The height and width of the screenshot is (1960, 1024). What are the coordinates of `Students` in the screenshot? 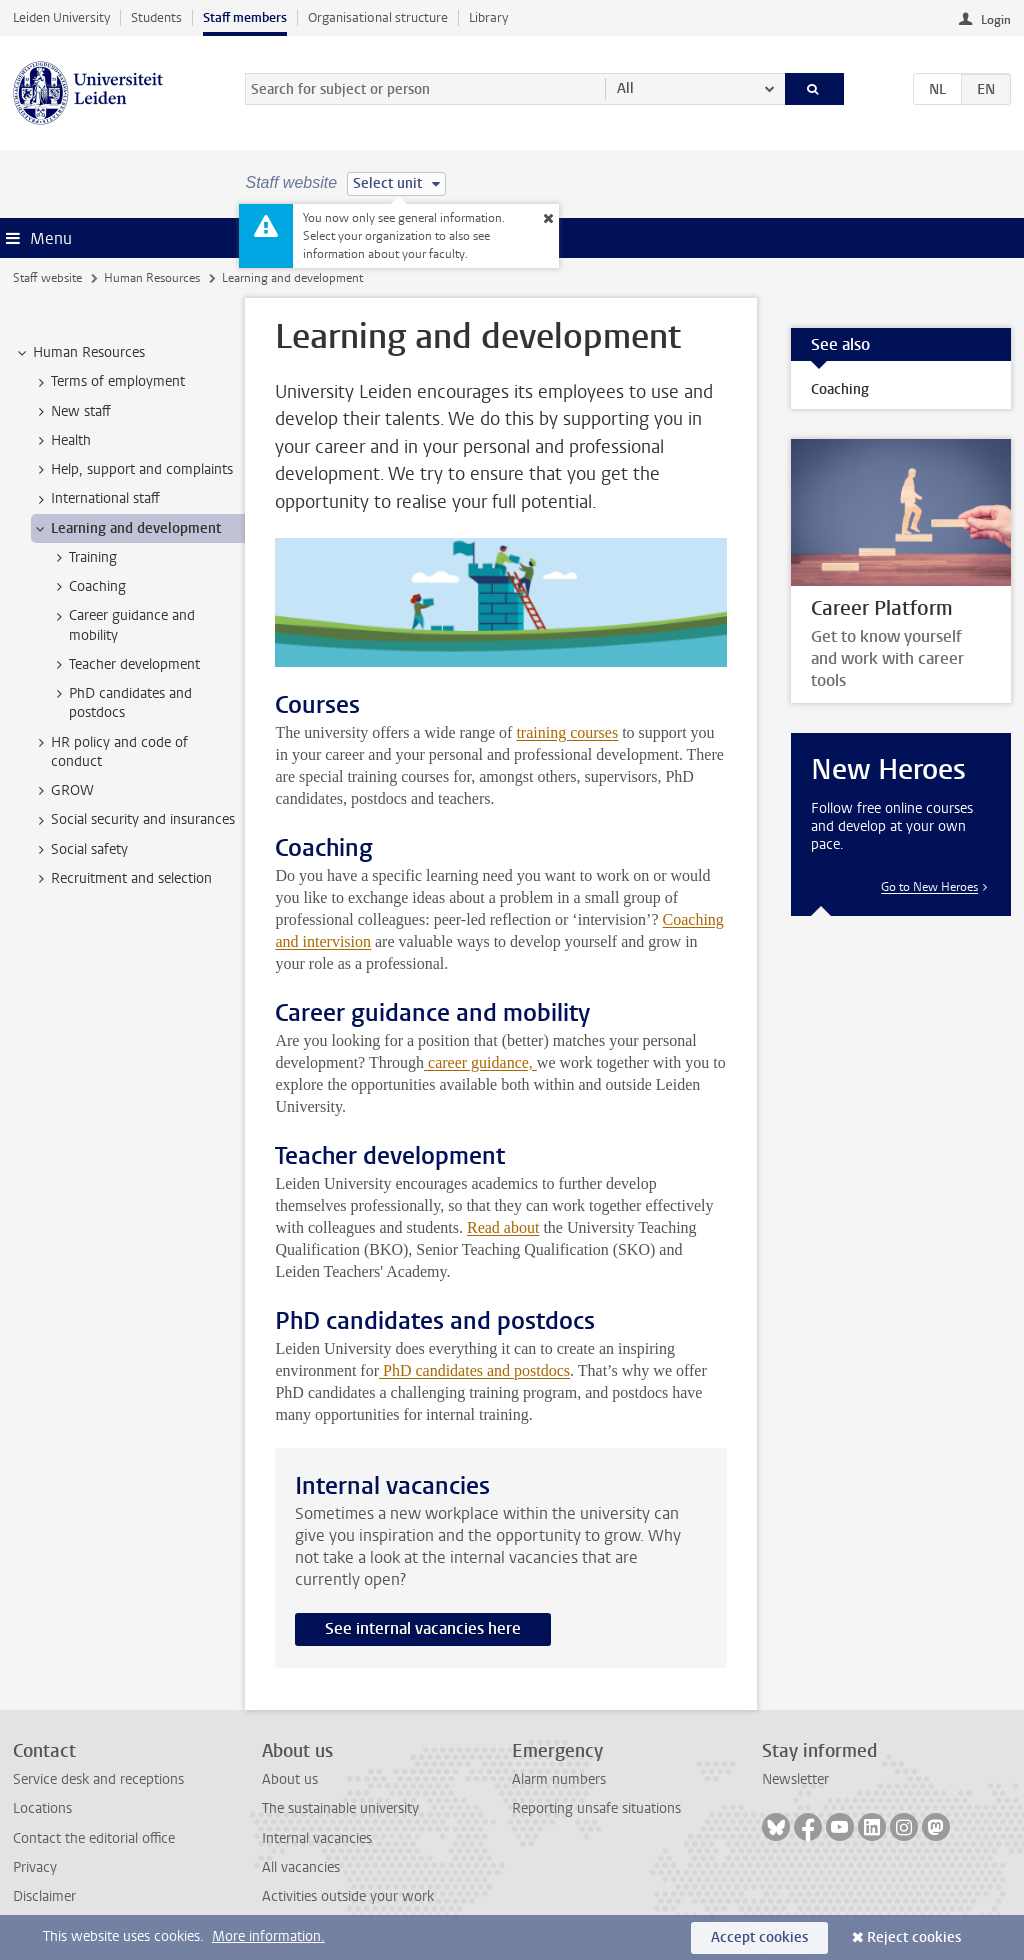 It's located at (156, 17).